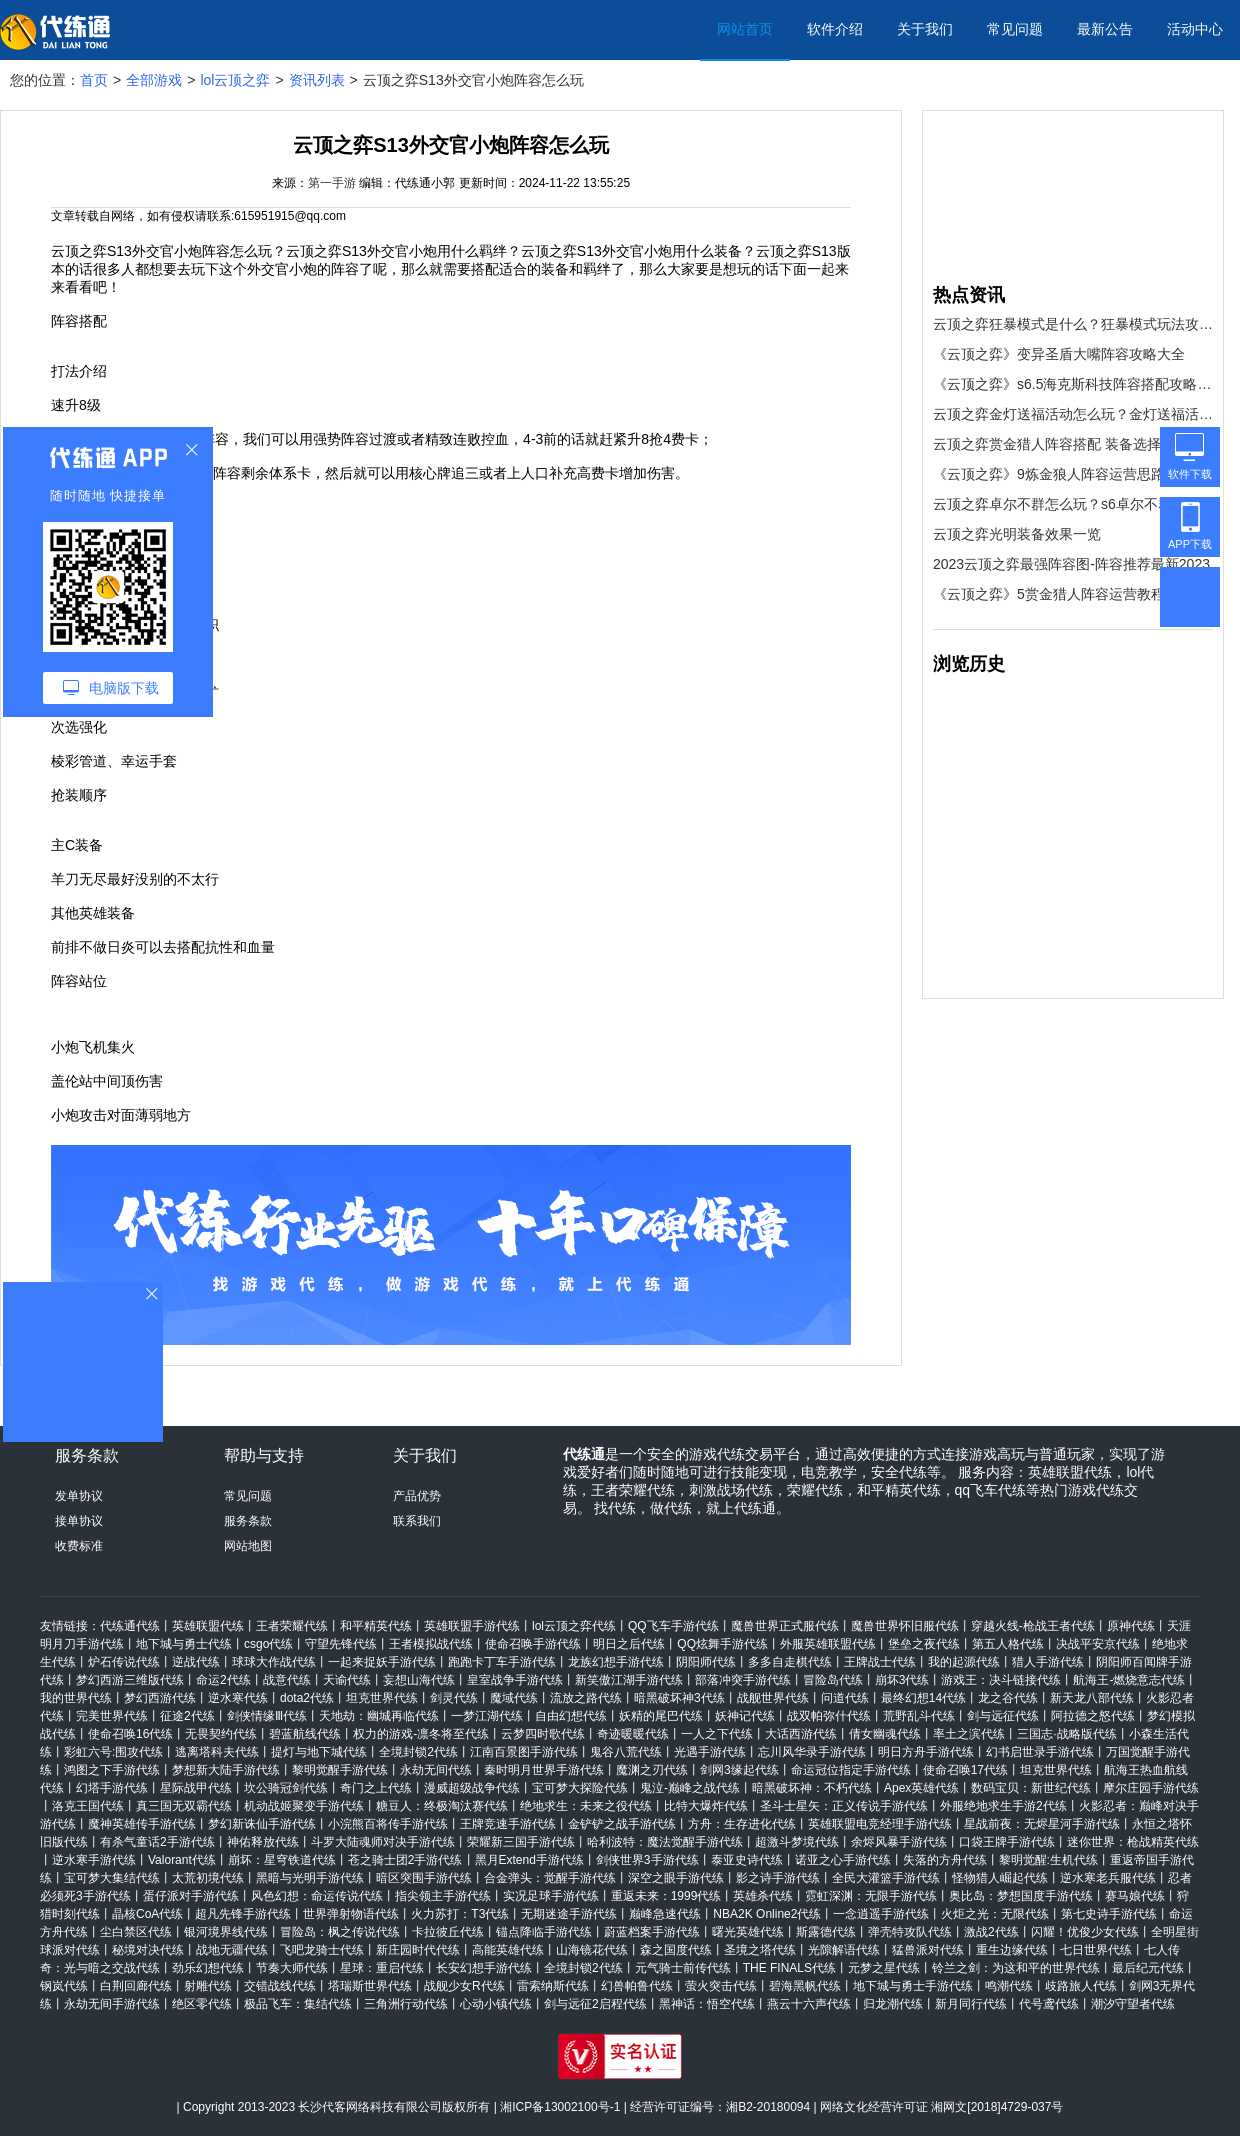 Image resolution: width=1240 pixels, height=2136 pixels. I want to click on 长安幻想手游代练, so click(484, 1968).